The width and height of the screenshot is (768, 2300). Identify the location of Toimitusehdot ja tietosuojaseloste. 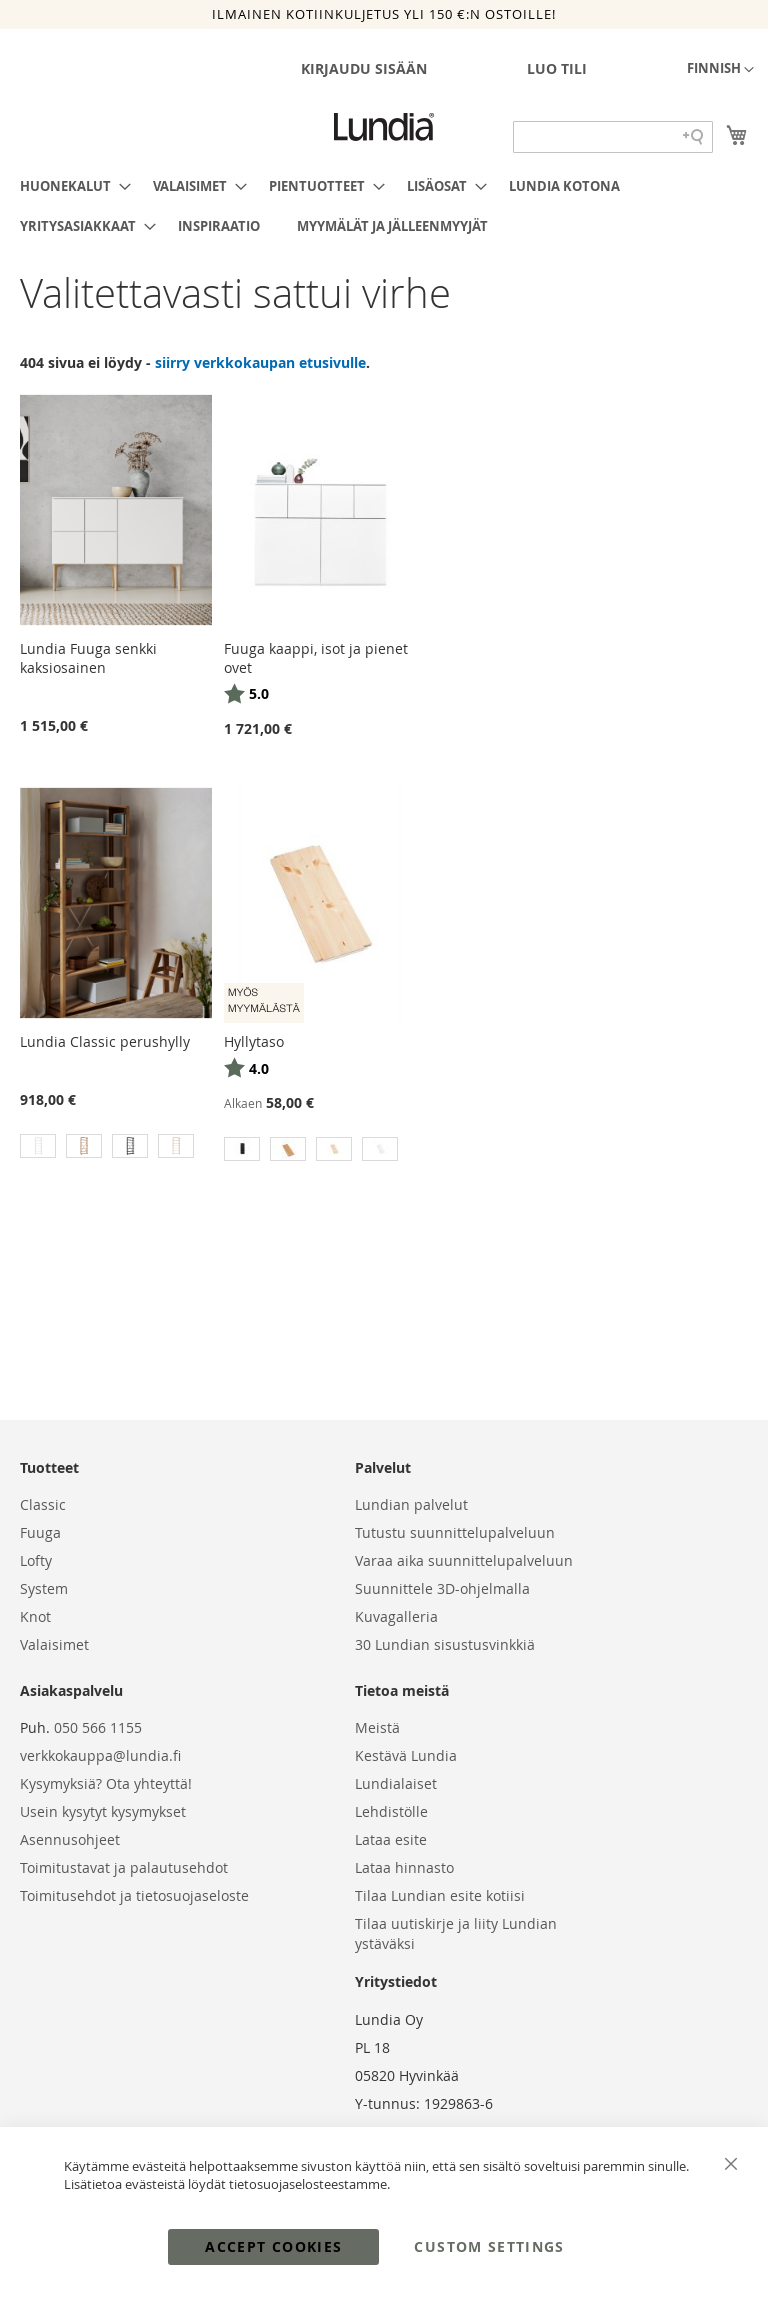
(134, 1895).